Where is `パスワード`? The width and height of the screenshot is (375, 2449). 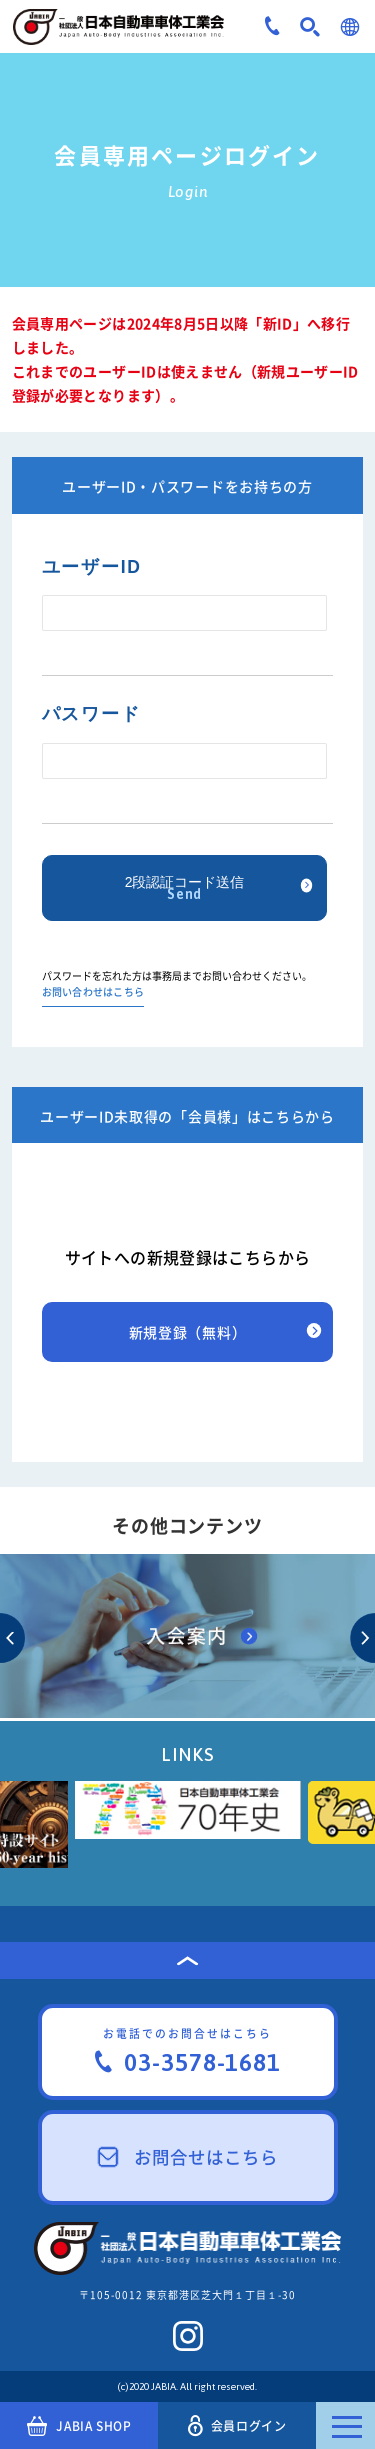 パスワード is located at coordinates (91, 714).